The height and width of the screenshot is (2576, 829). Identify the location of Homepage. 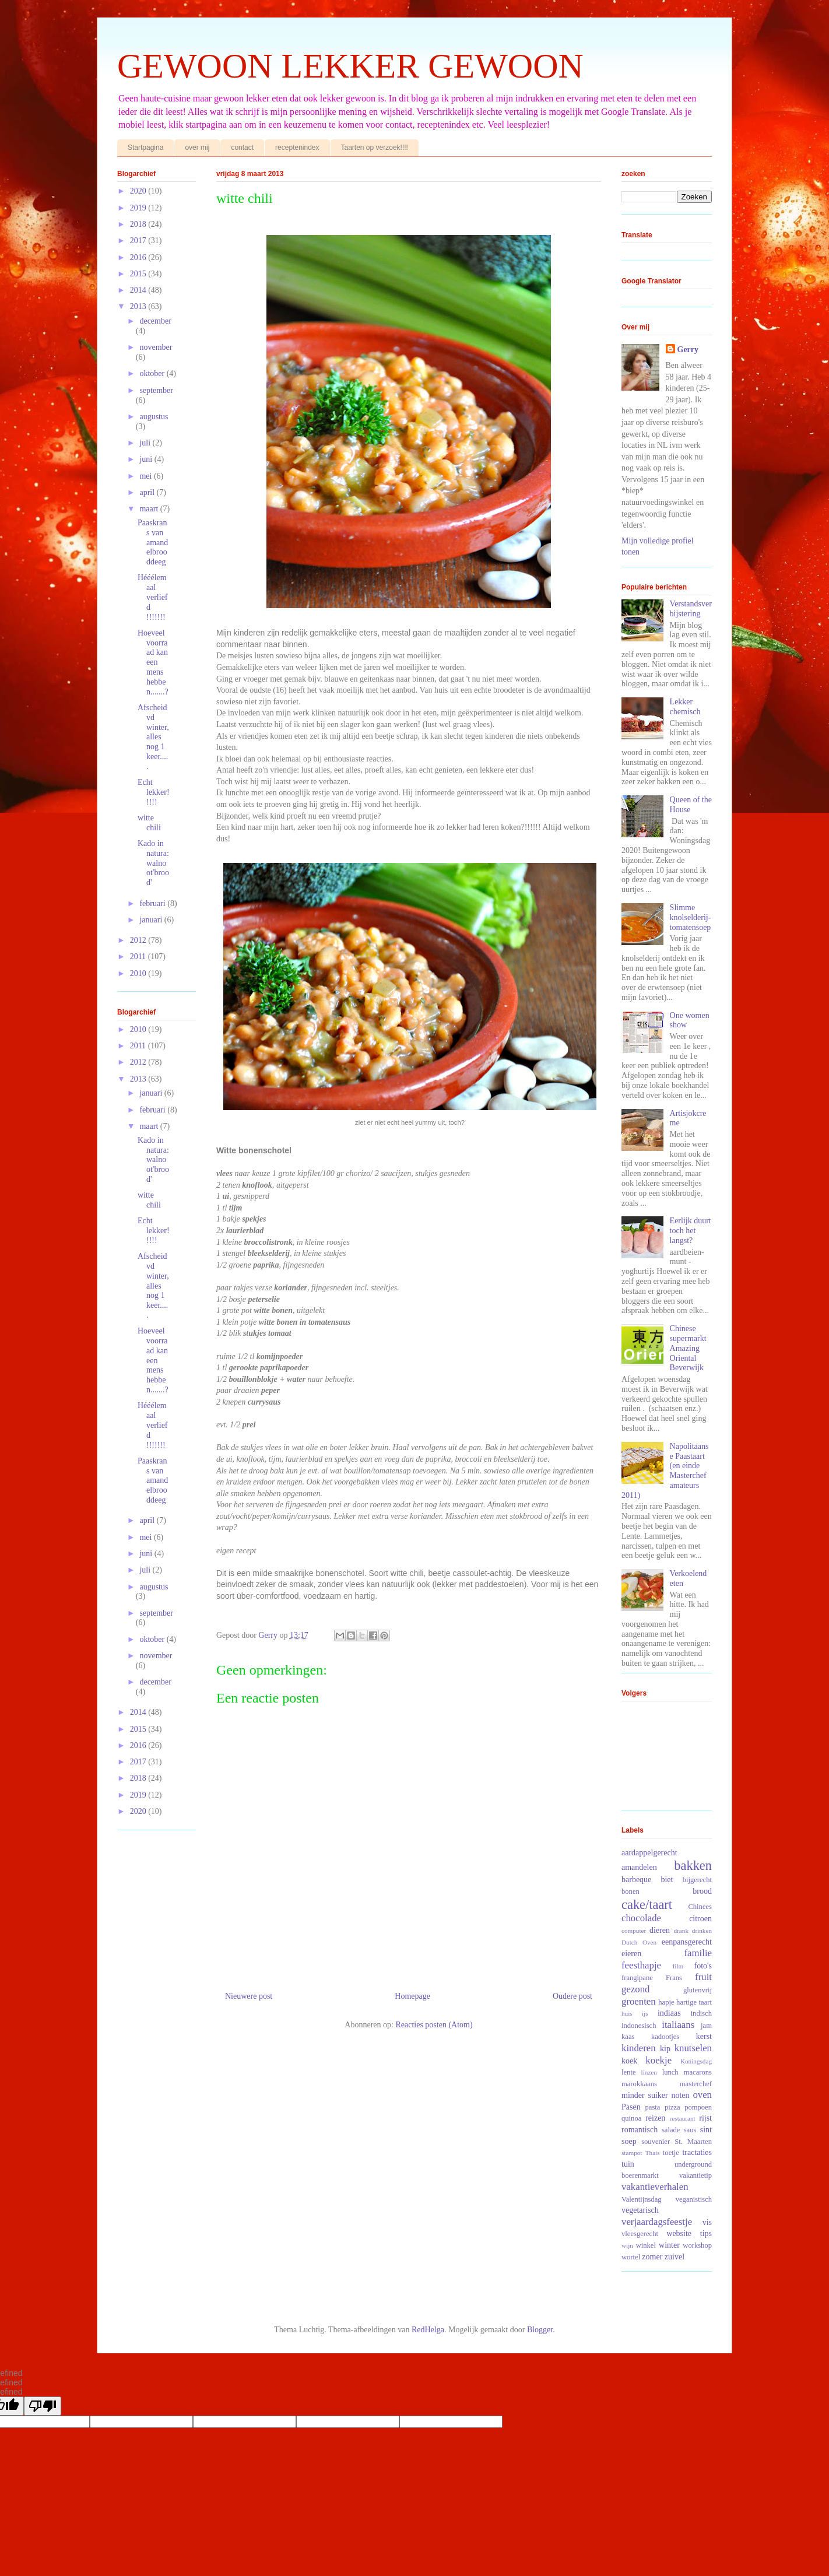
(412, 1996).